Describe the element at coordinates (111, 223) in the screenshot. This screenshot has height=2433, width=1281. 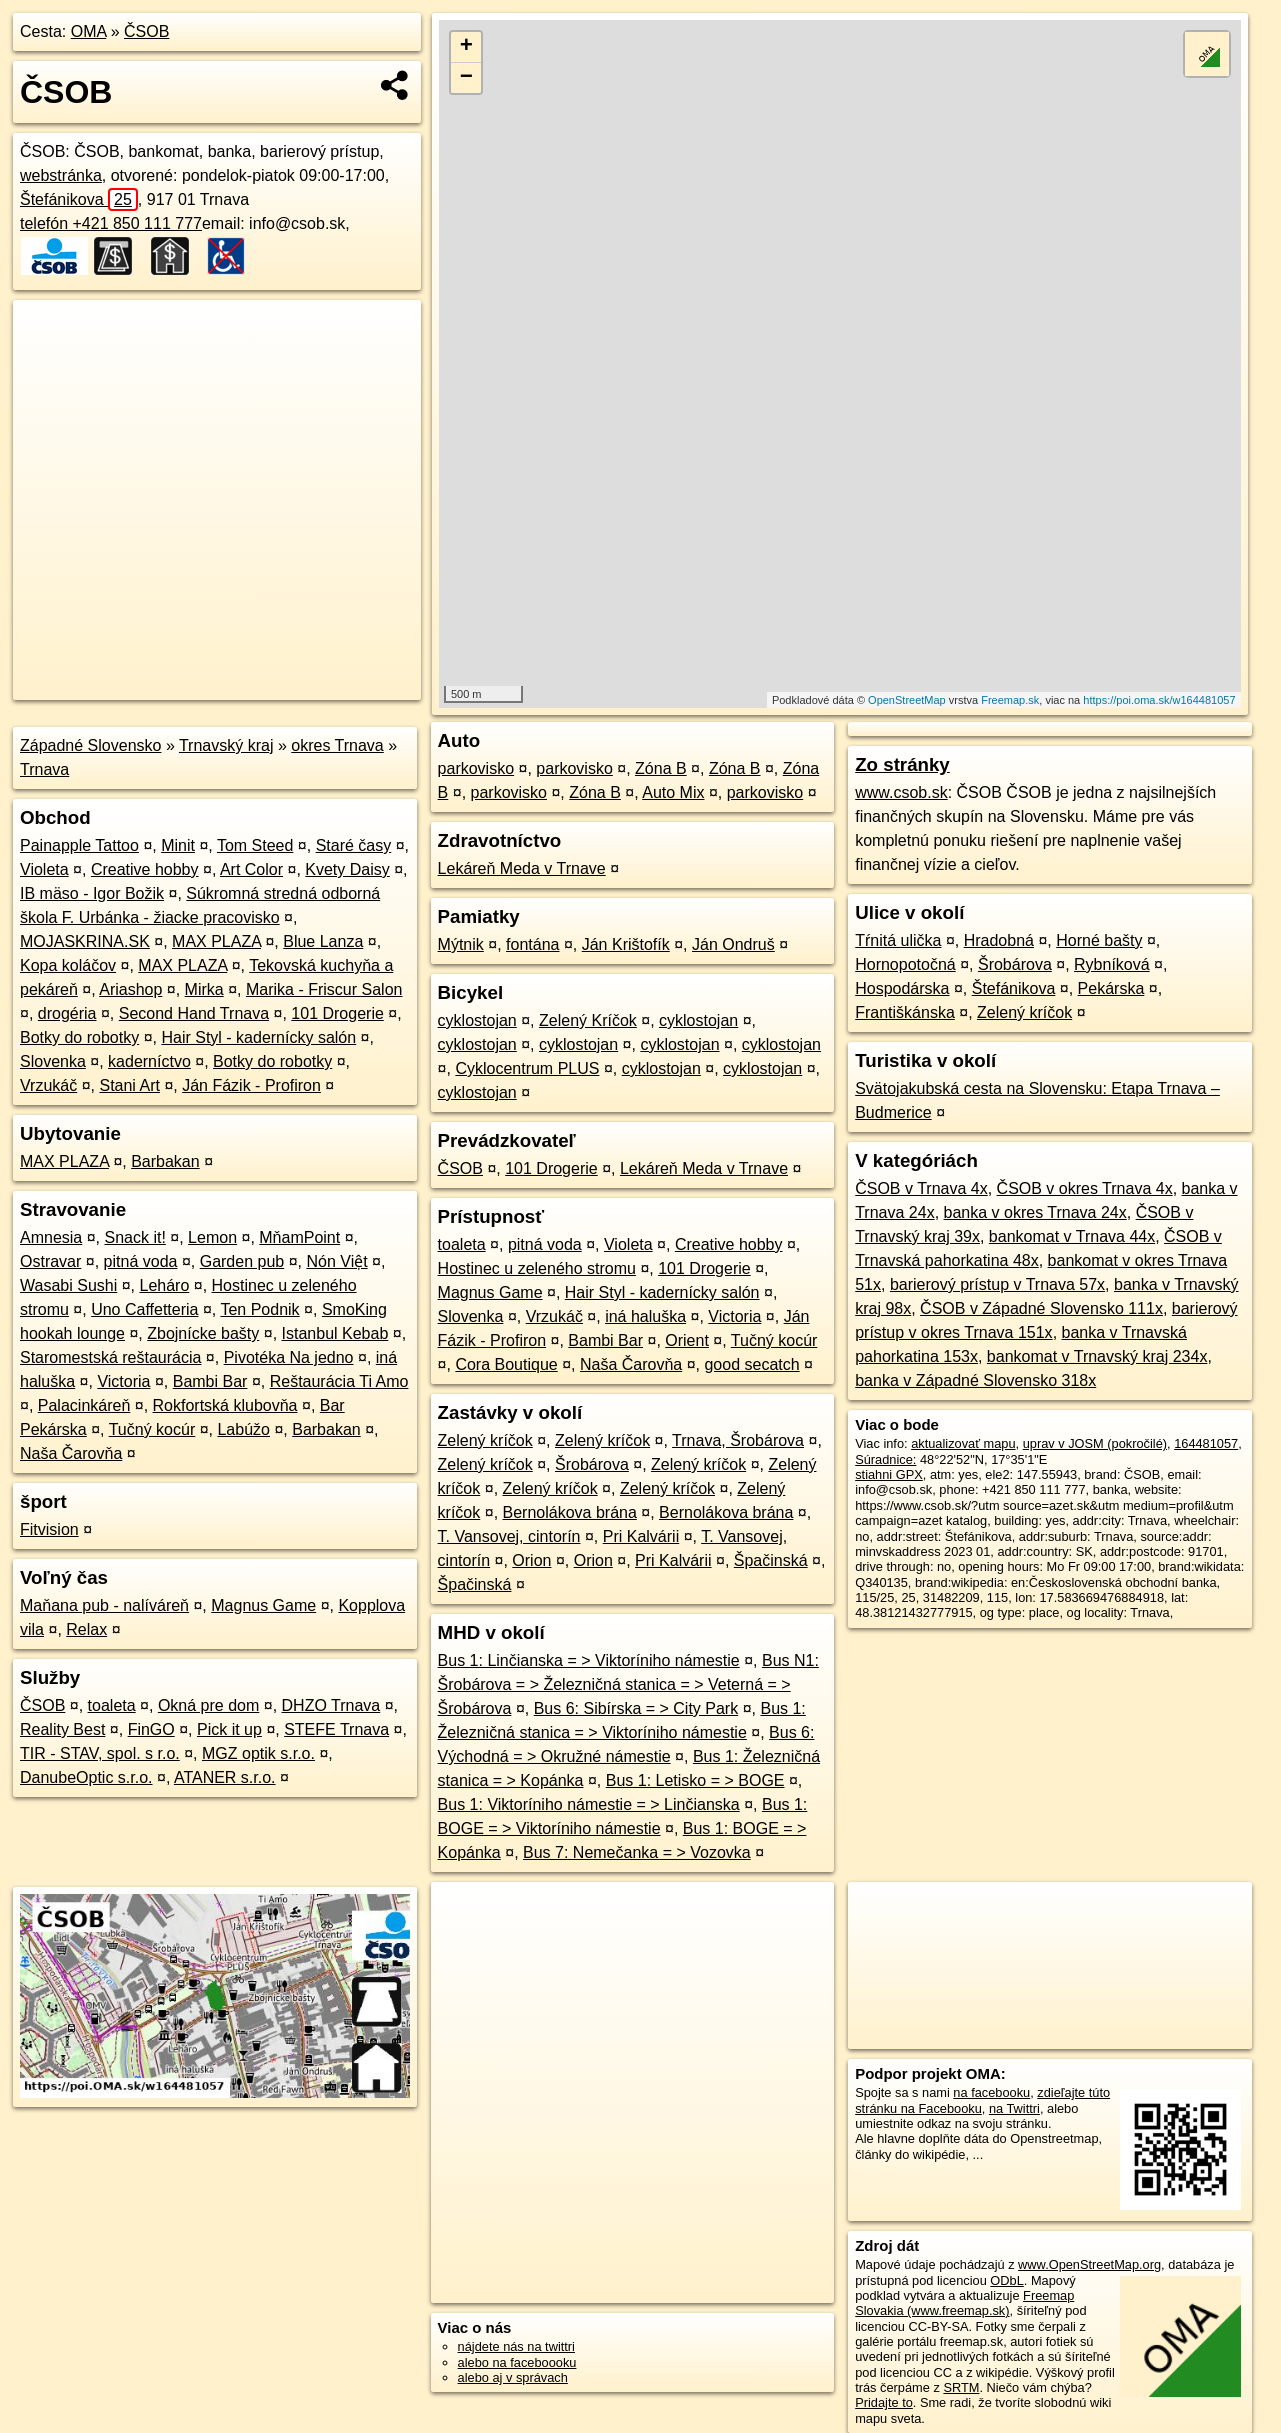
I see `telefón +421 850 111 777` at that location.